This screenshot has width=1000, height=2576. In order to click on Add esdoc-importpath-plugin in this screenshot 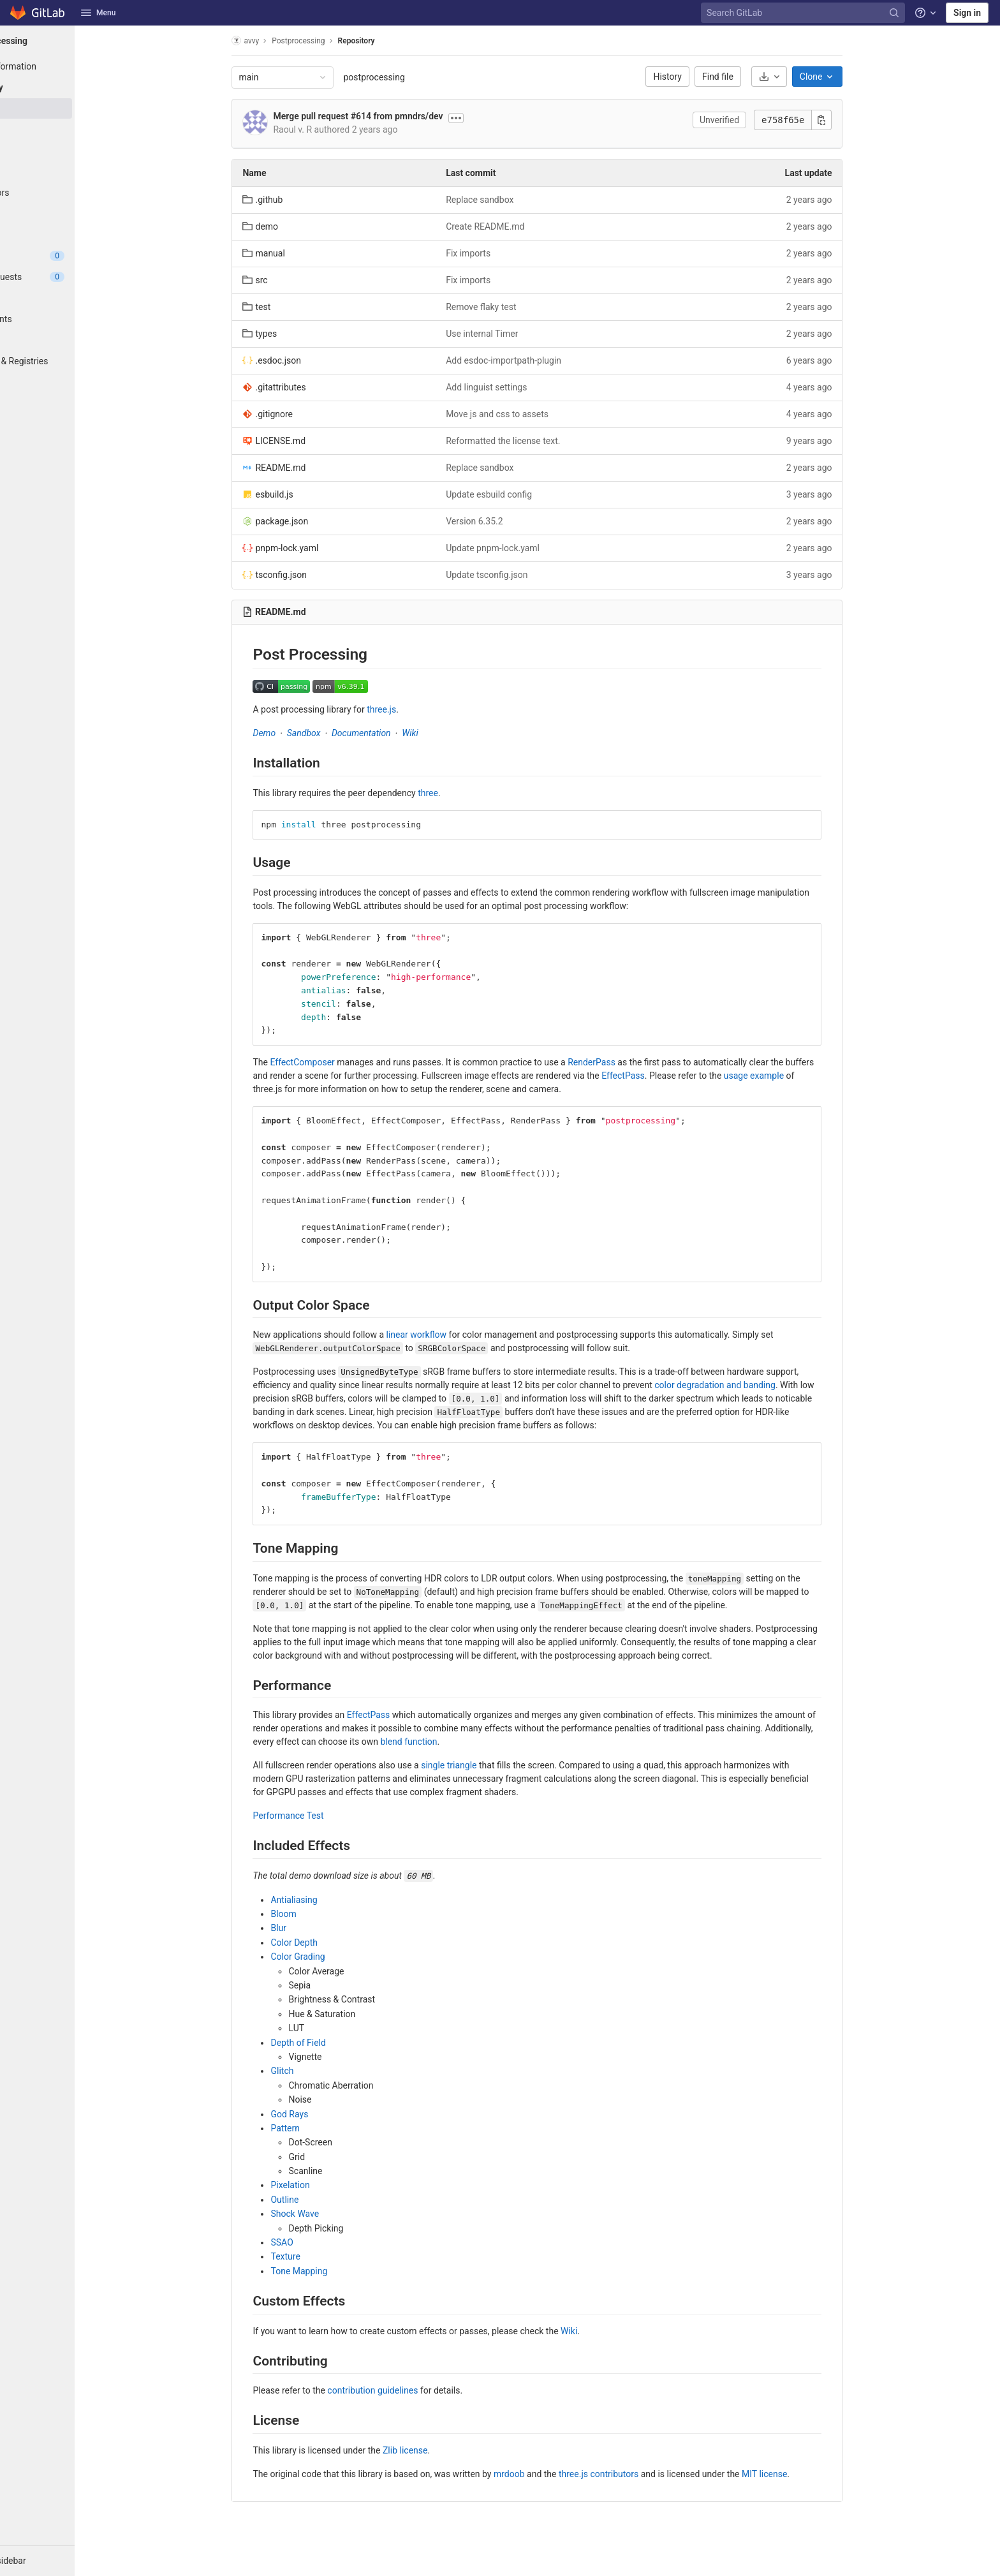, I will do `click(536, 360)`.